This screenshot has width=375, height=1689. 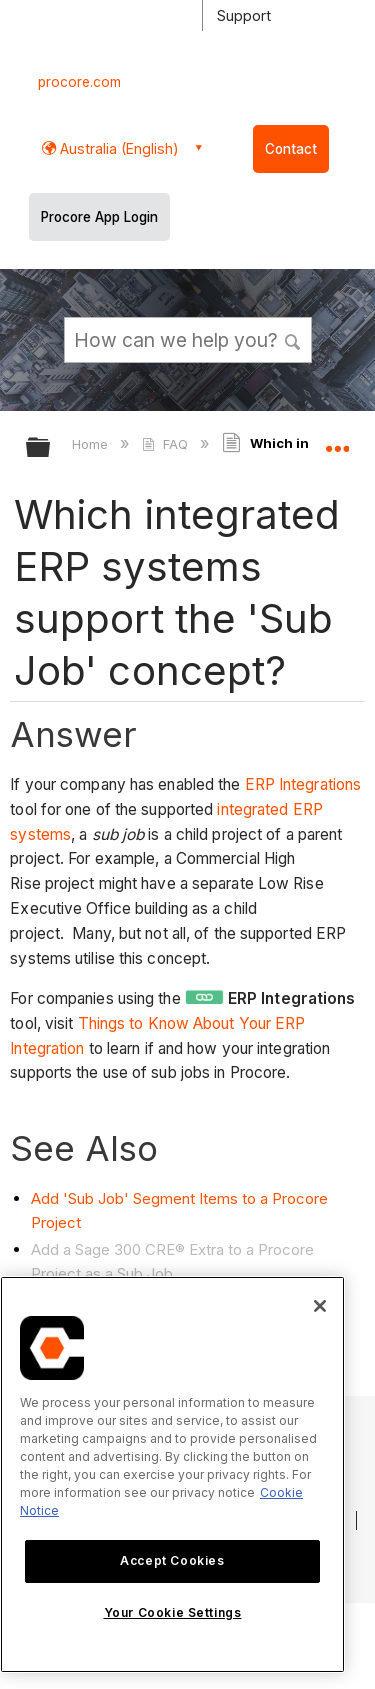 I want to click on [Close], so click(x=320, y=1306).